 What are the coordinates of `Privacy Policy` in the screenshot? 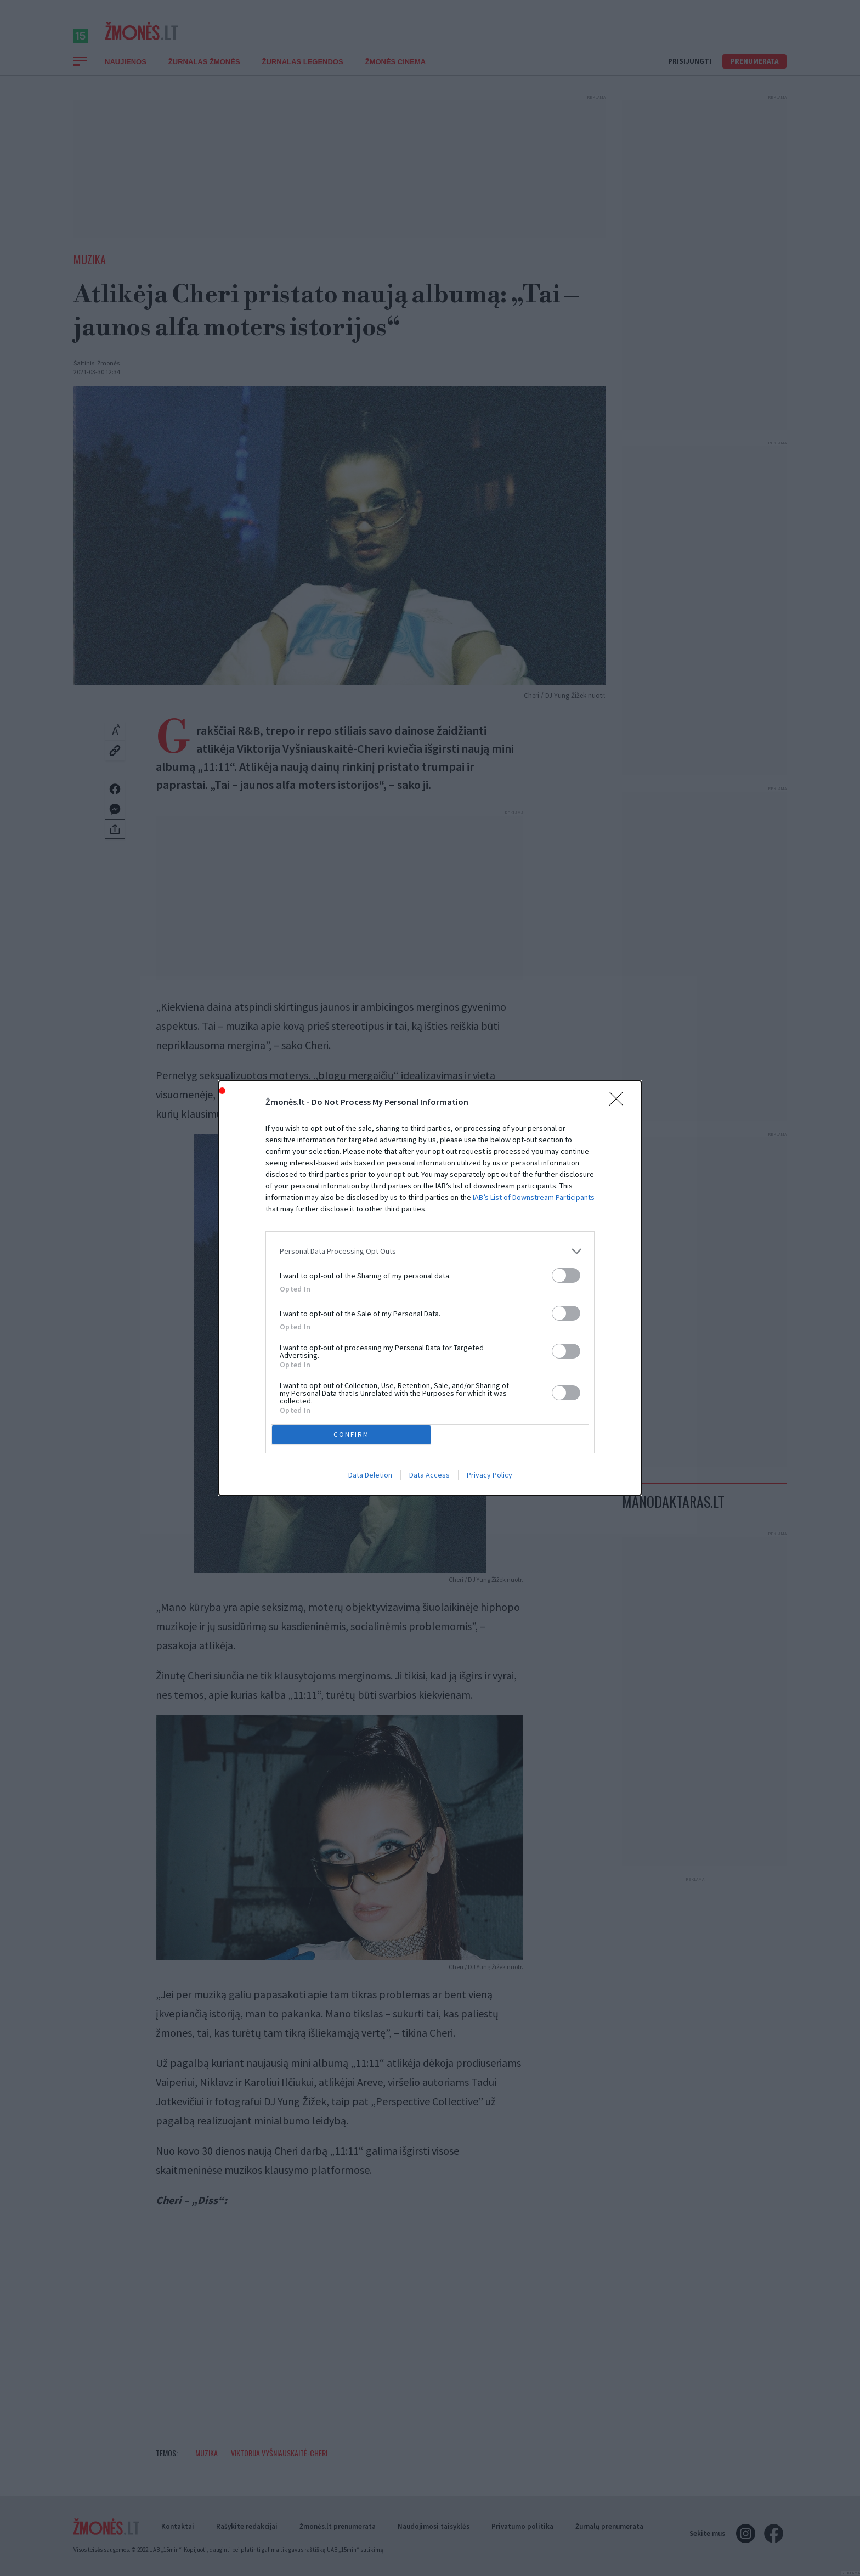 It's located at (489, 1478).